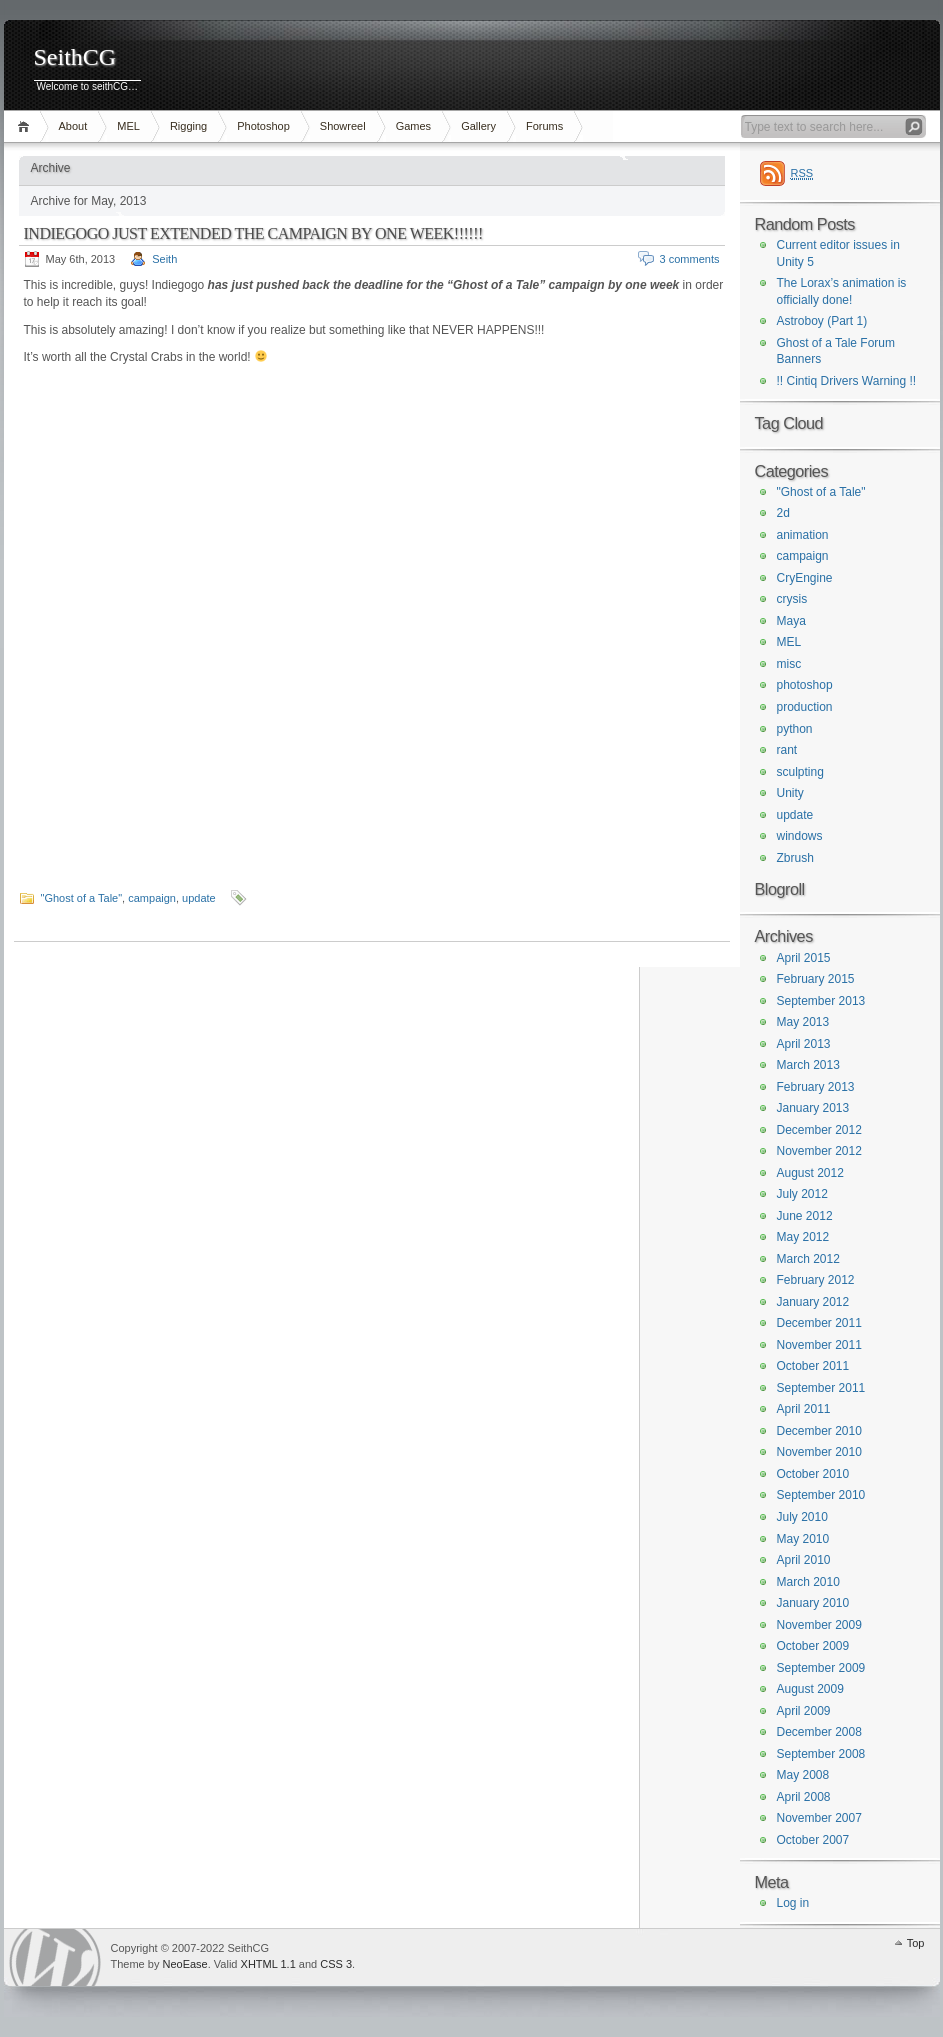 This screenshot has height=2037, width=943. Describe the element at coordinates (805, 685) in the screenshot. I see `photoshop` at that location.